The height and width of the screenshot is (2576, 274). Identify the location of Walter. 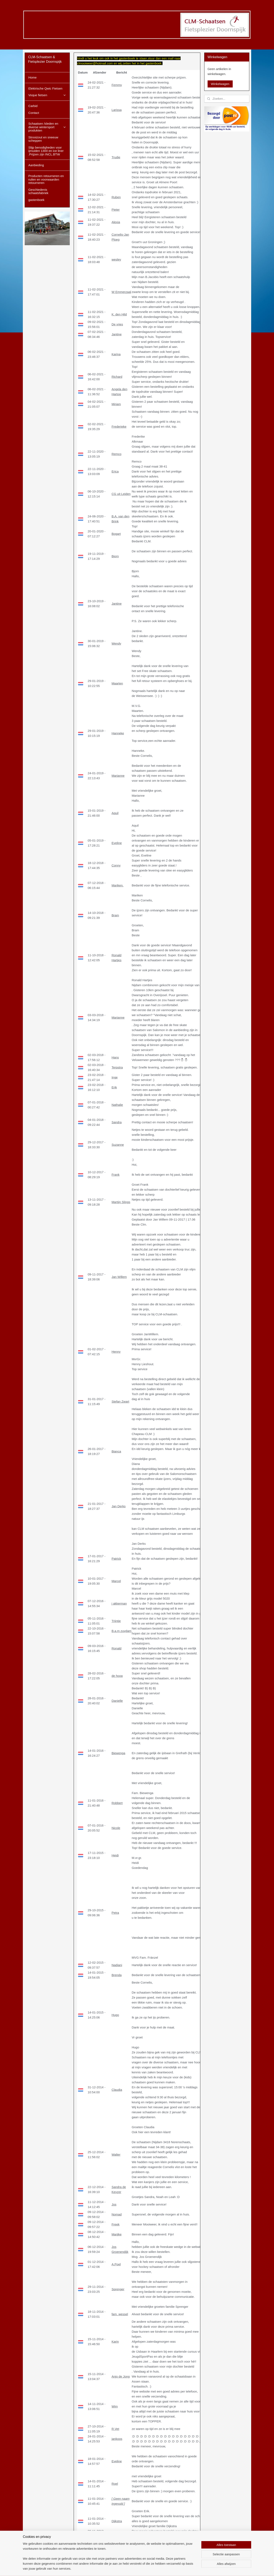
(115, 2154).